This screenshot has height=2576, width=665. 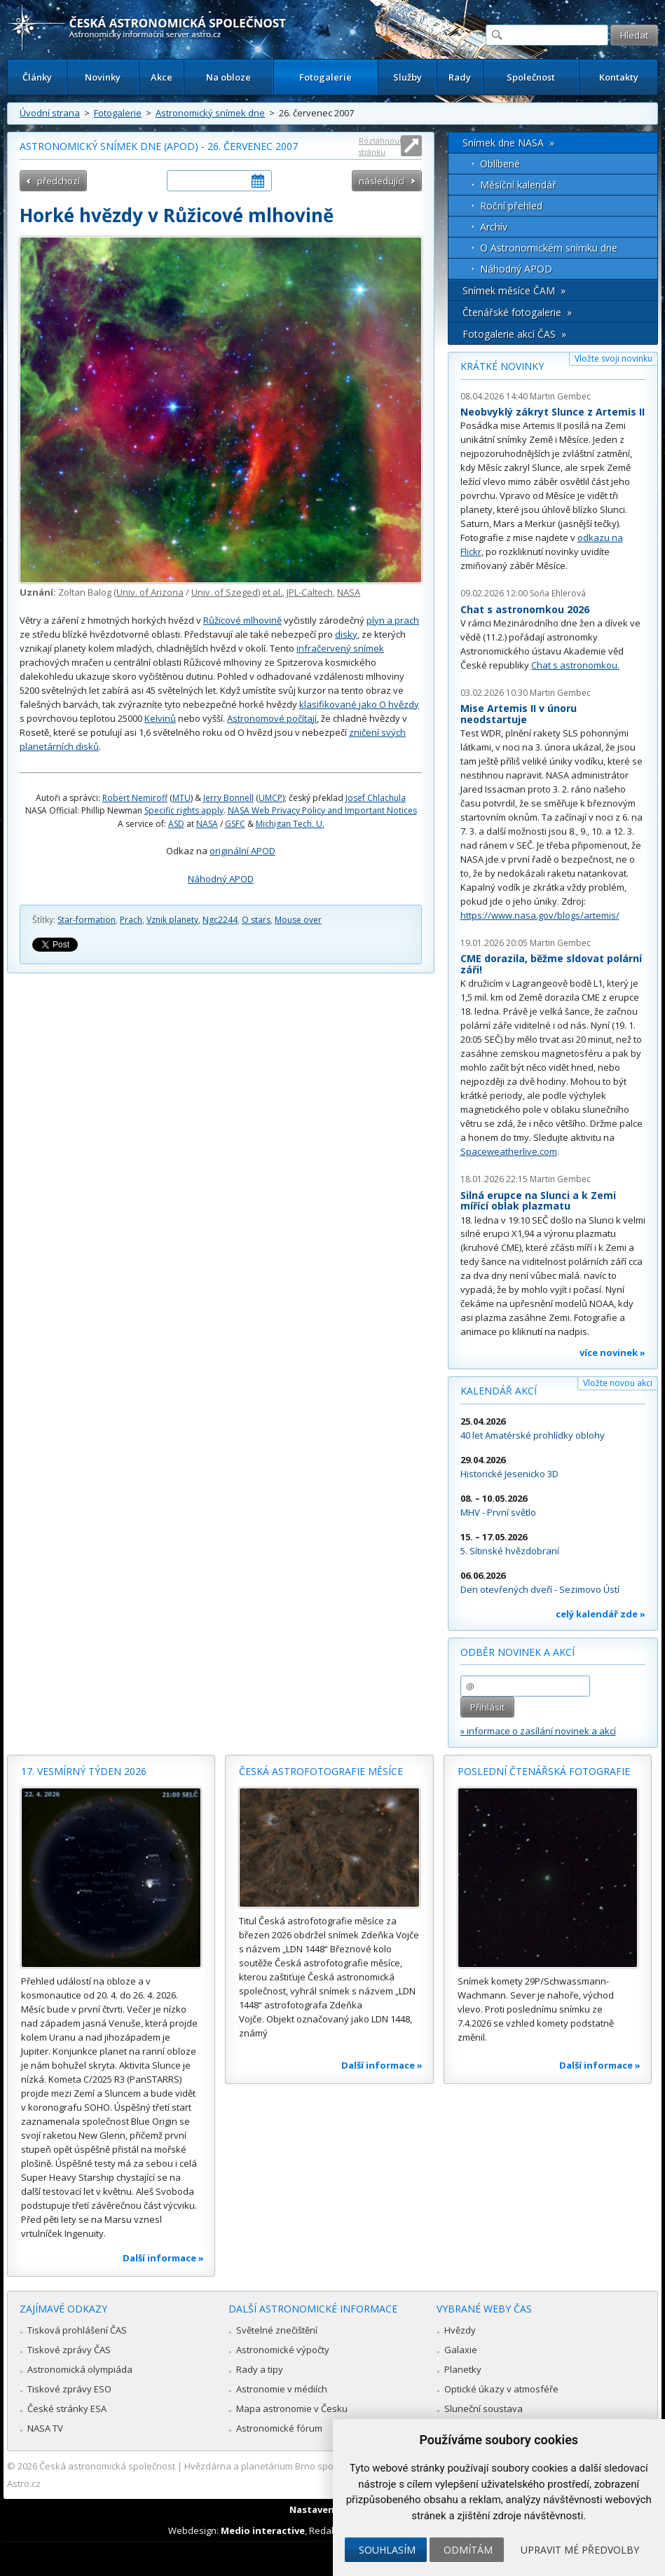 I want to click on předchozí, so click(x=58, y=180).